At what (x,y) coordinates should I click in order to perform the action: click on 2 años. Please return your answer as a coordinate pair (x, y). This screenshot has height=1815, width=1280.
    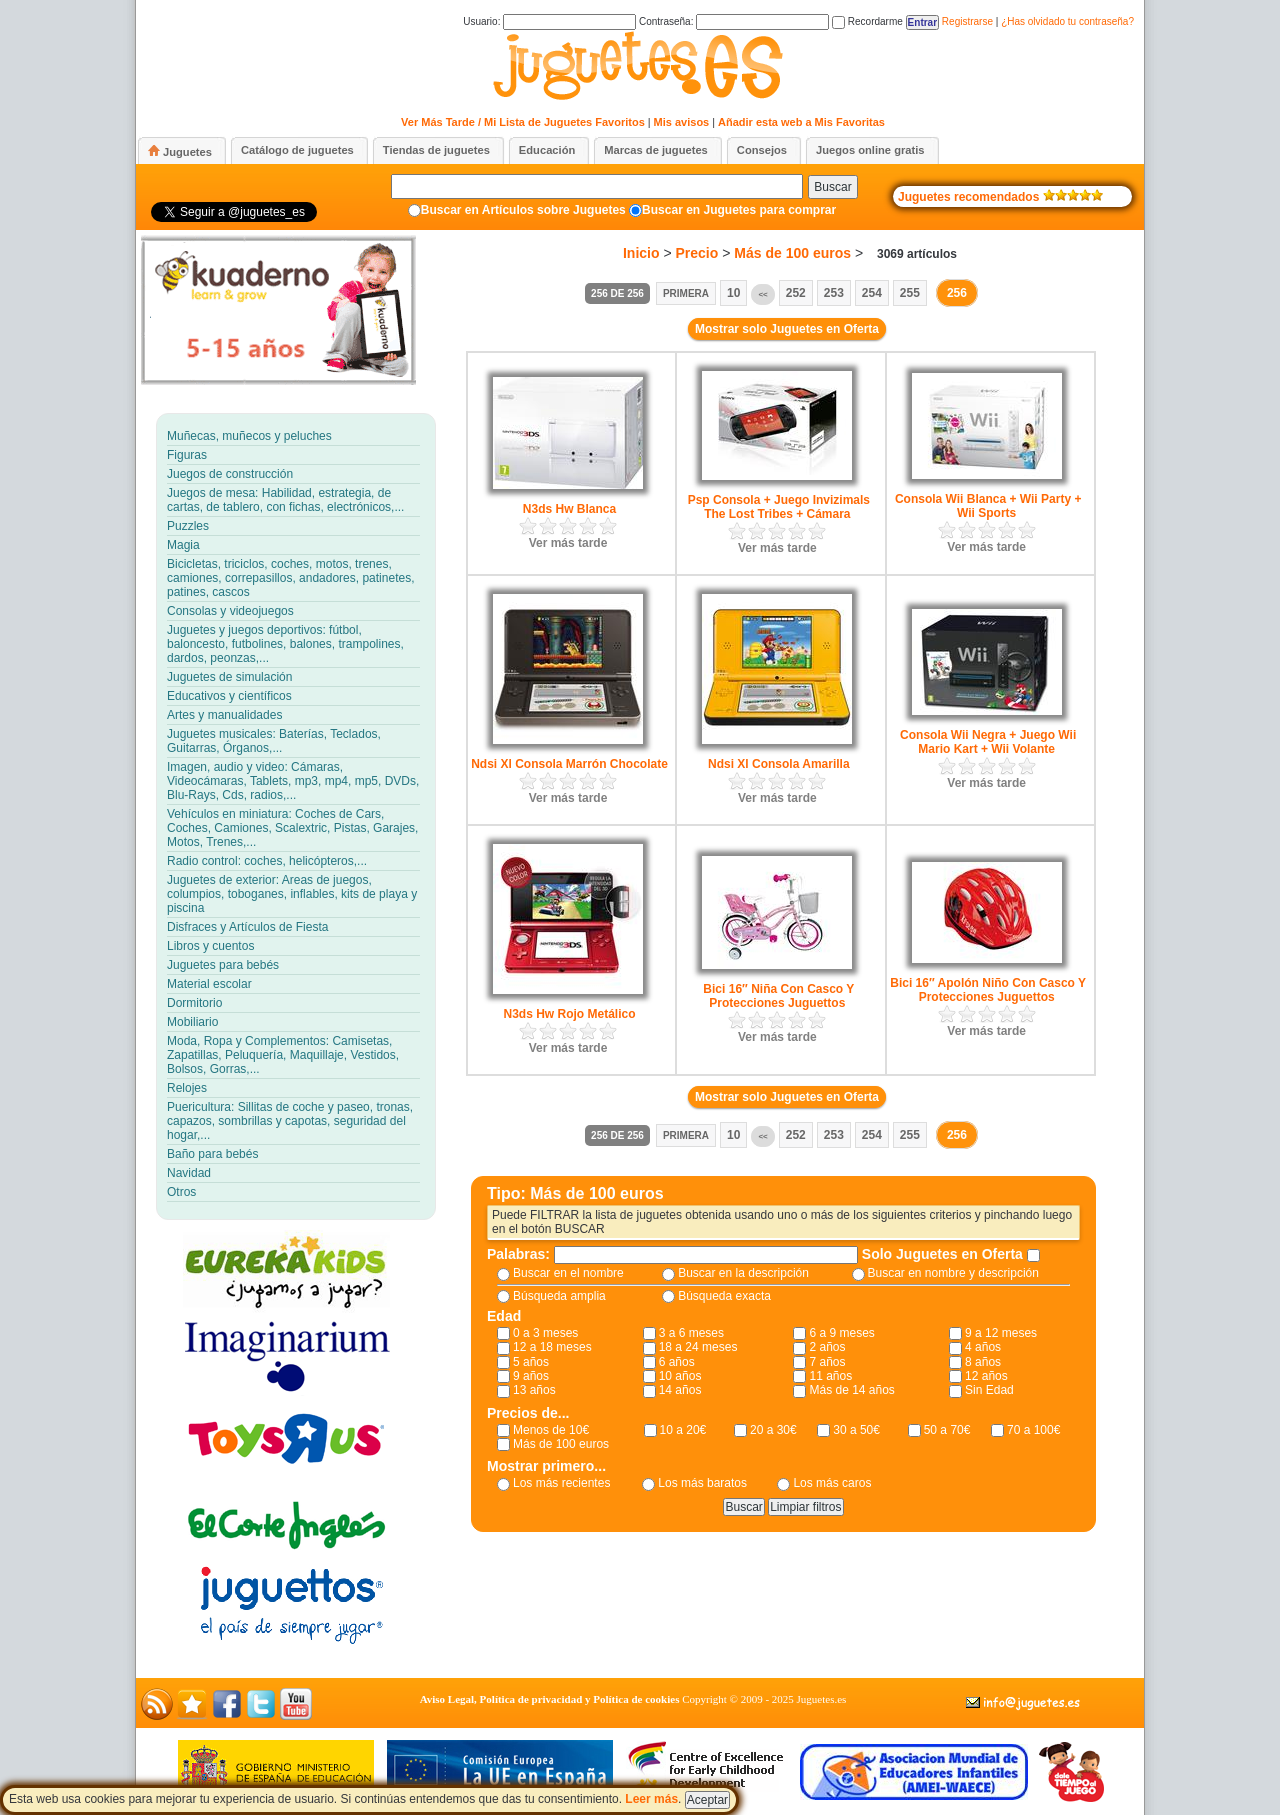
    Looking at the image, I should click on (827, 1347).